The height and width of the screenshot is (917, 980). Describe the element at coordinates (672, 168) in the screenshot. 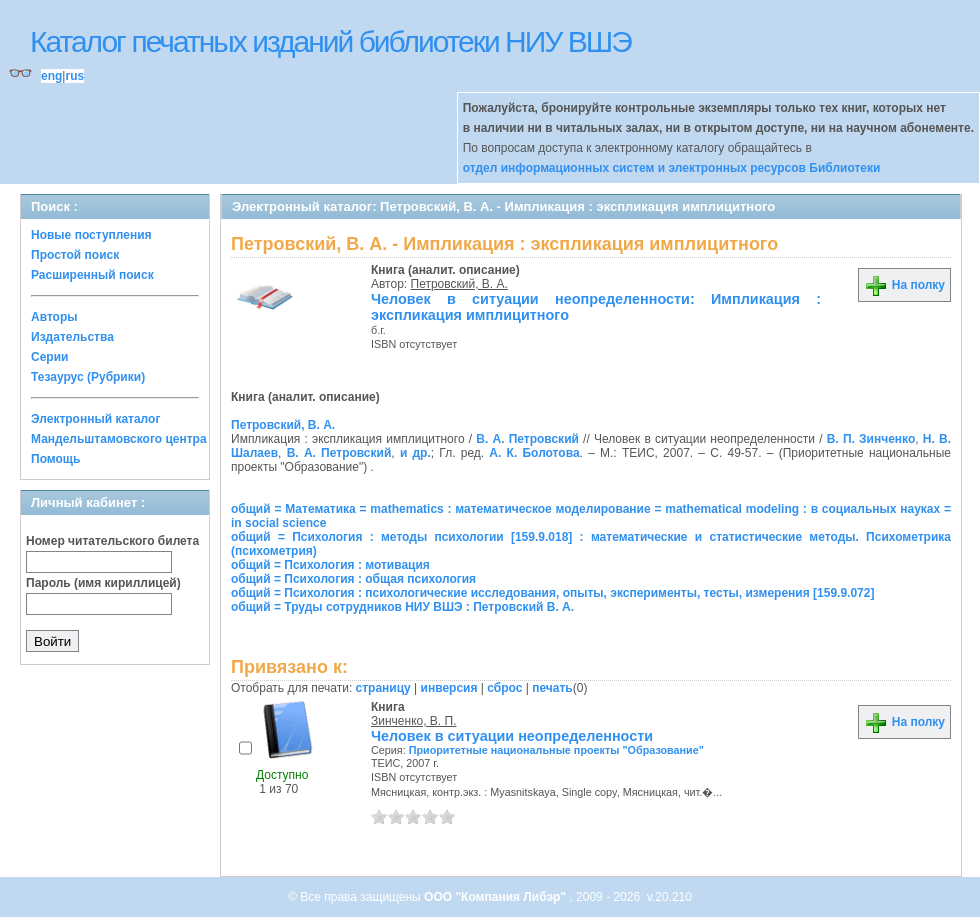

I see `отдел информационных систем и электронных ресурсов Библиотеки` at that location.